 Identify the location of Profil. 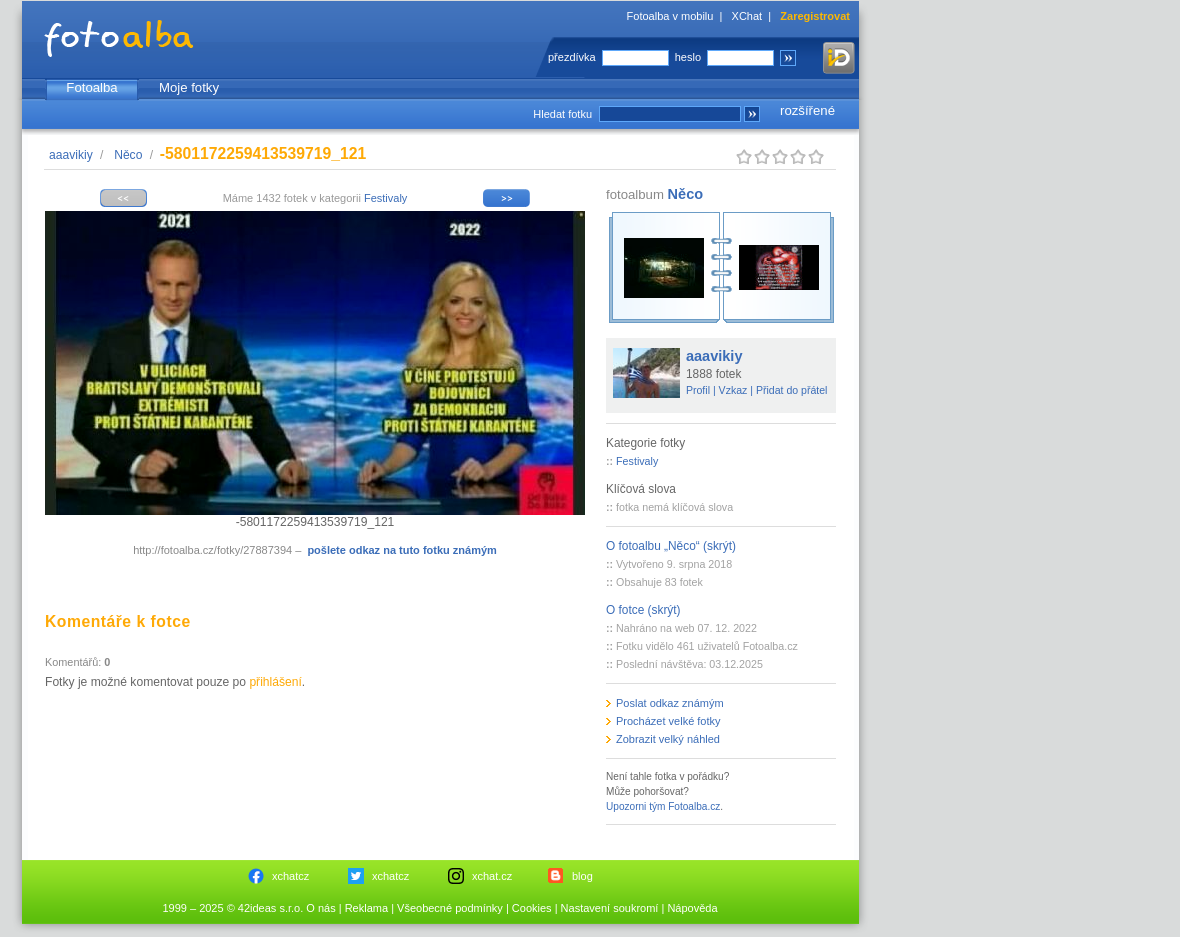
(698, 390).